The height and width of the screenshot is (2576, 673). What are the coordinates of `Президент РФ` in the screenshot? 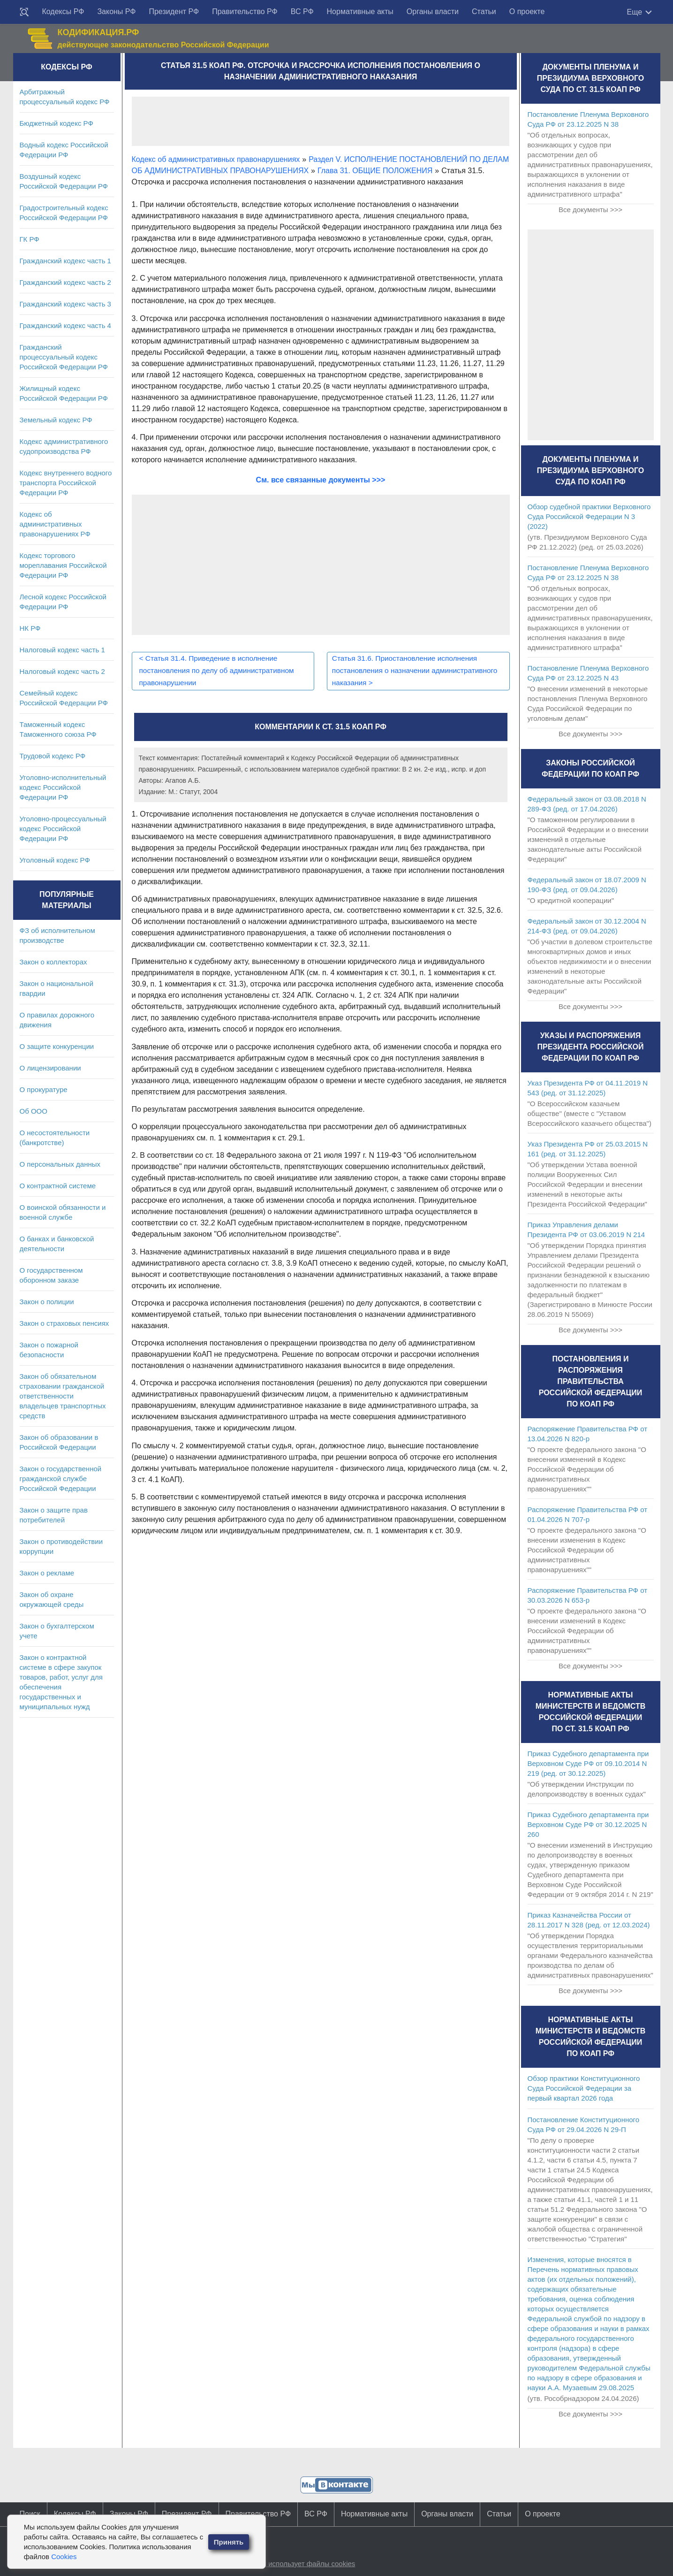 It's located at (174, 11).